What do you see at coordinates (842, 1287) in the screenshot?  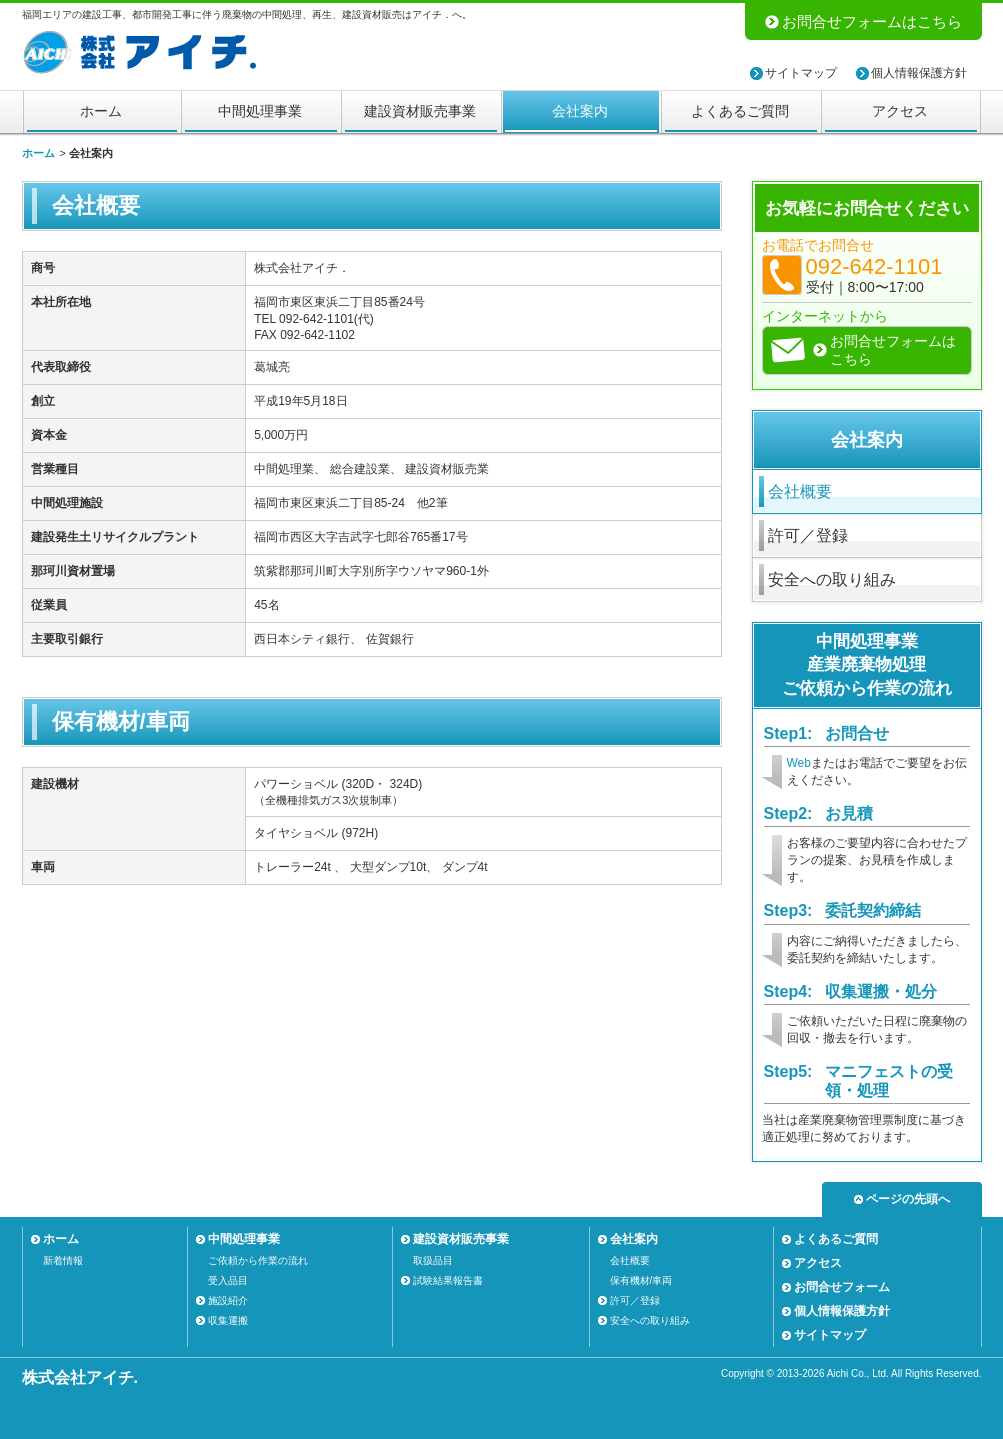 I see `お問合せフォーム` at bounding box center [842, 1287].